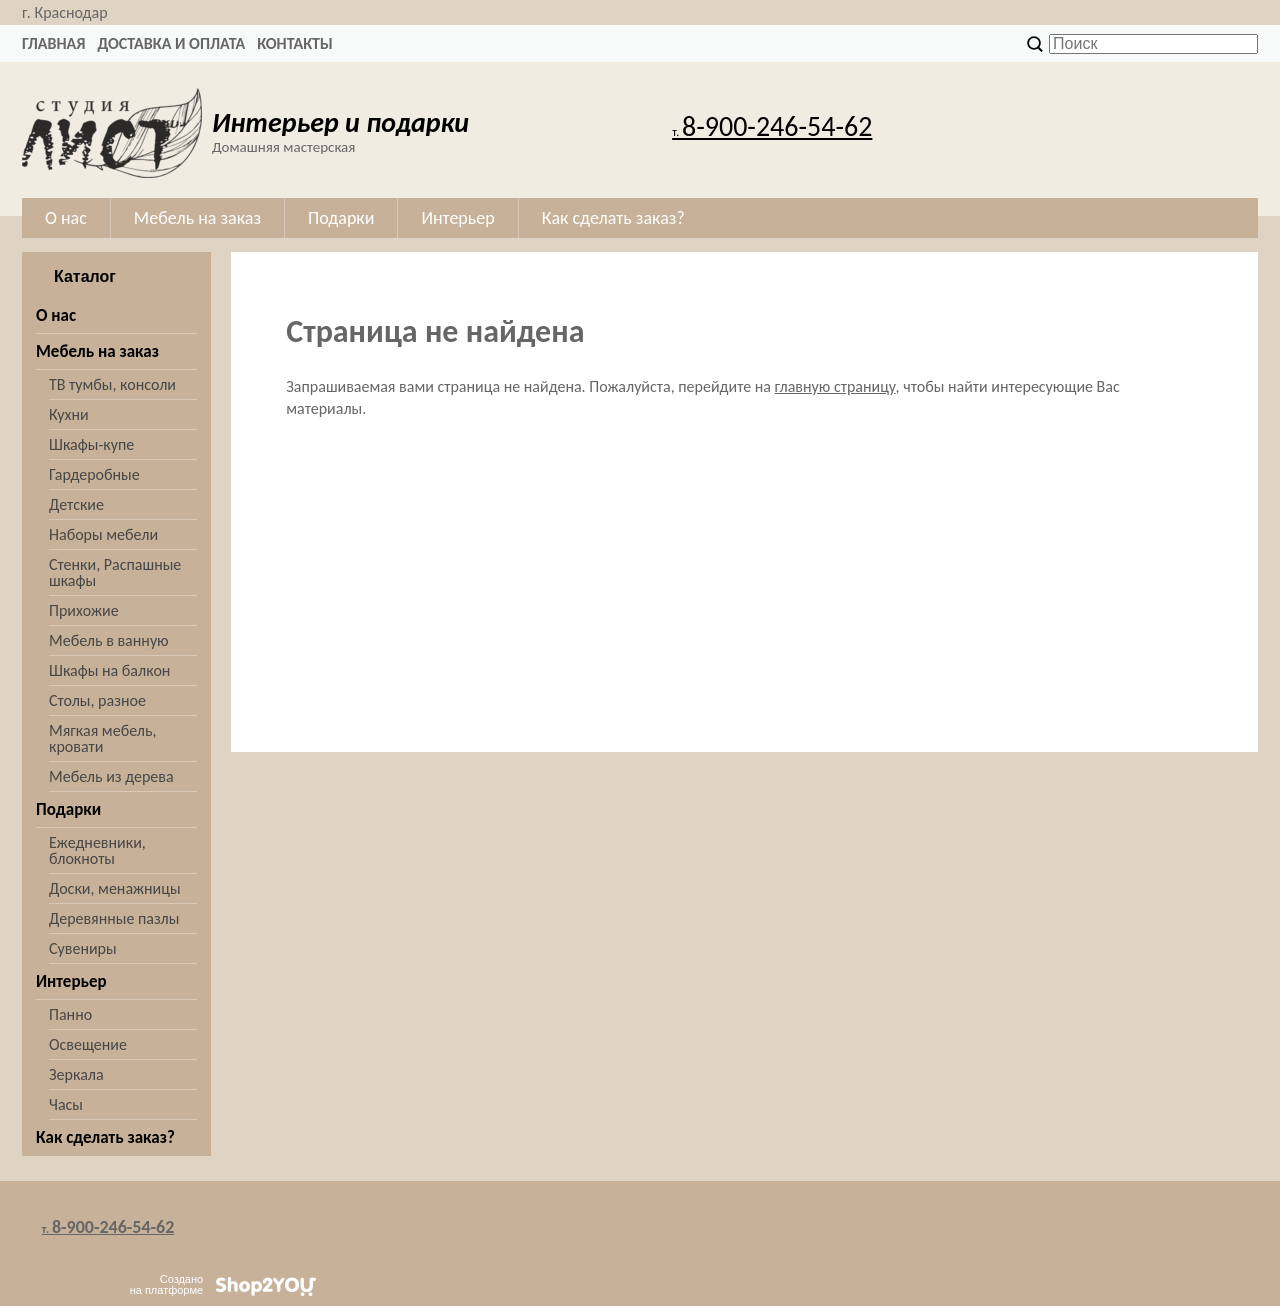  Describe the element at coordinates (97, 850) in the screenshot. I see `Ежедневники, блокноты` at that location.